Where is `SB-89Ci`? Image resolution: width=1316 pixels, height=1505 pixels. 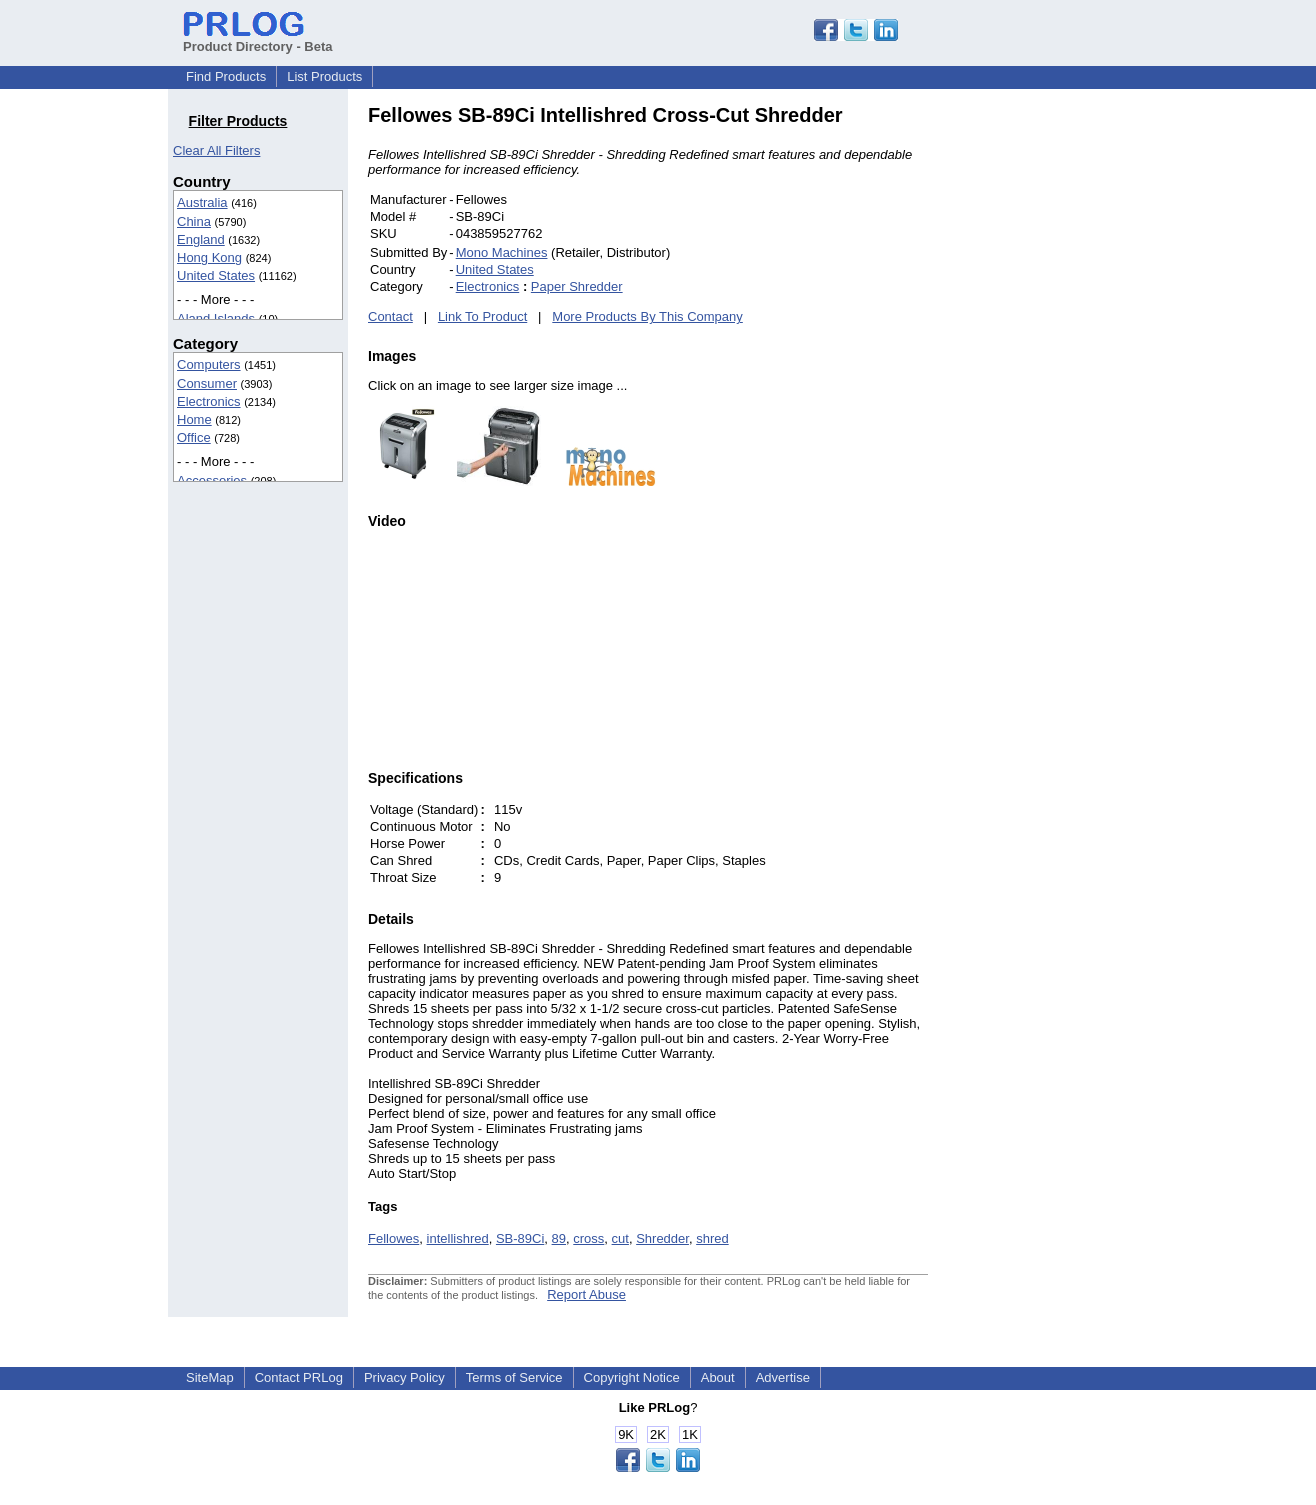 SB-89Ci is located at coordinates (520, 1238).